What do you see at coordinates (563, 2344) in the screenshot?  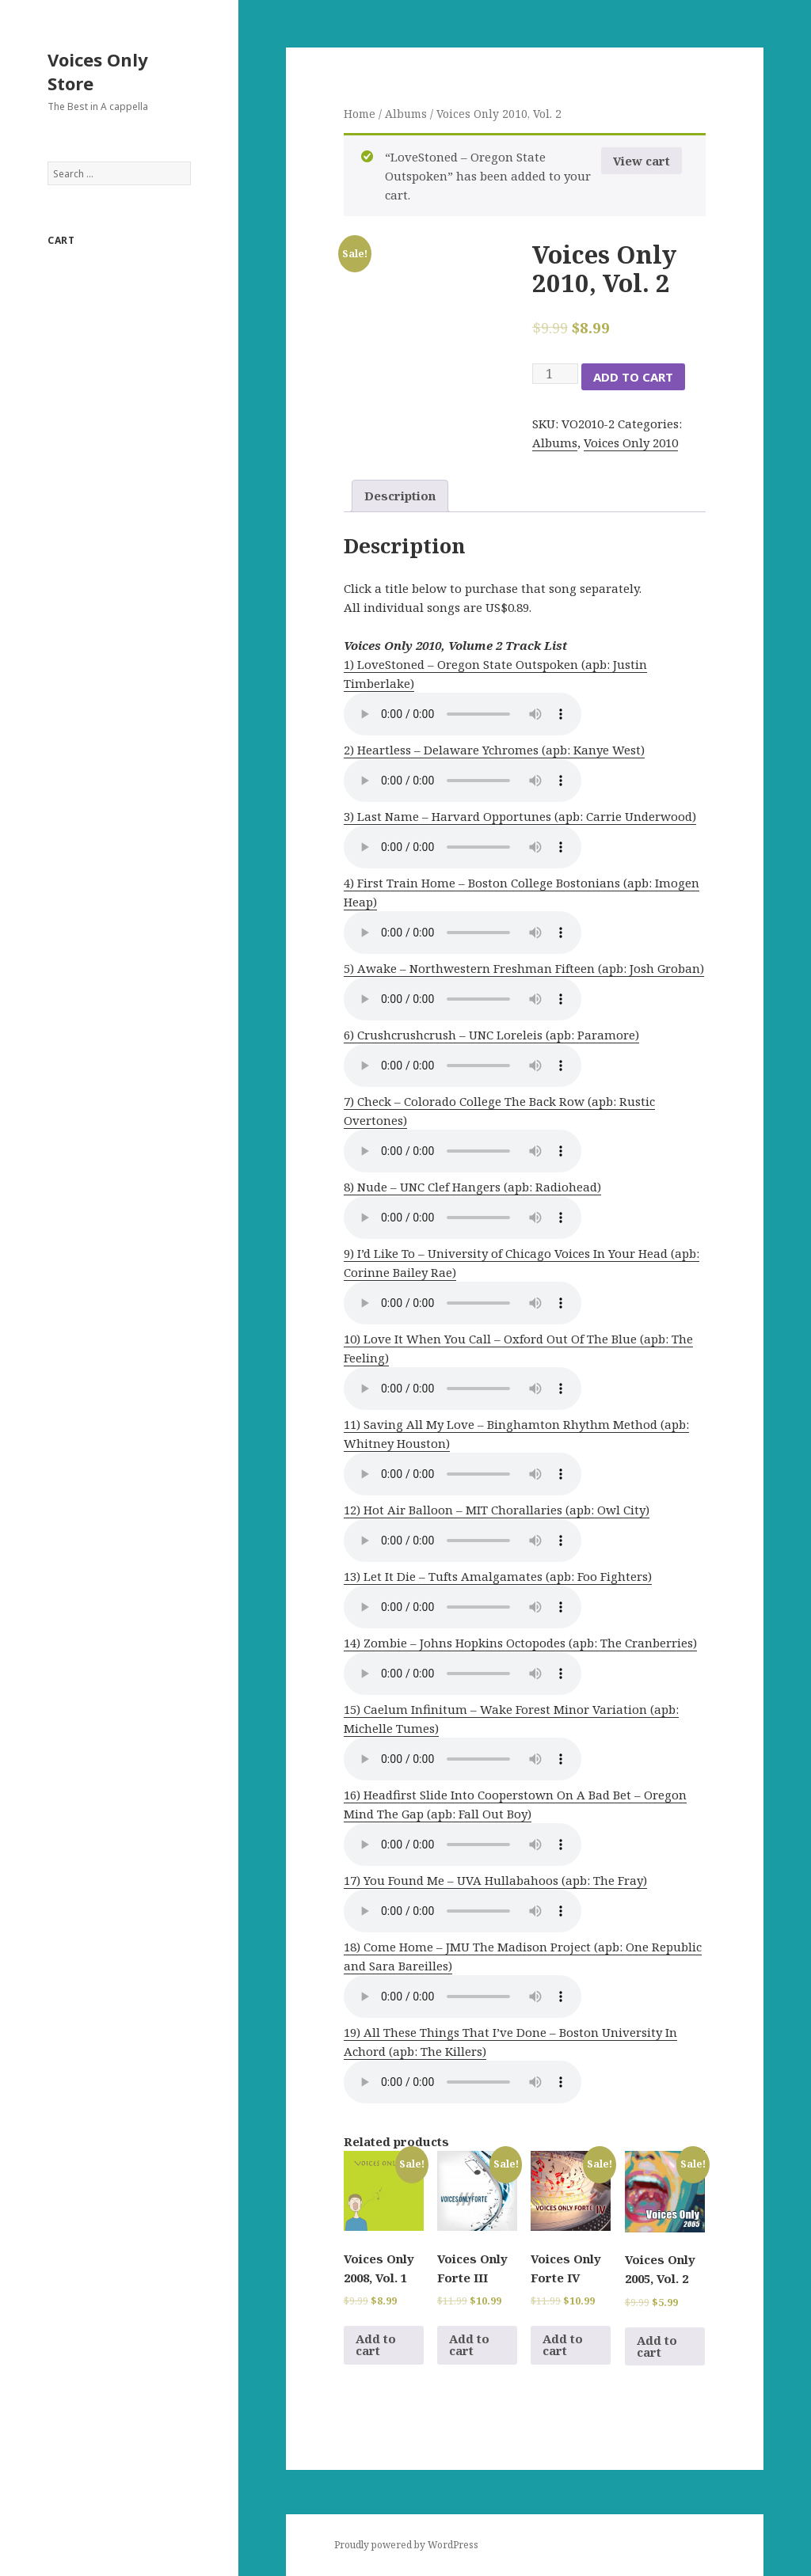 I see `Add to cart [Add to cart: “Voices Only Forte IV”]` at bounding box center [563, 2344].